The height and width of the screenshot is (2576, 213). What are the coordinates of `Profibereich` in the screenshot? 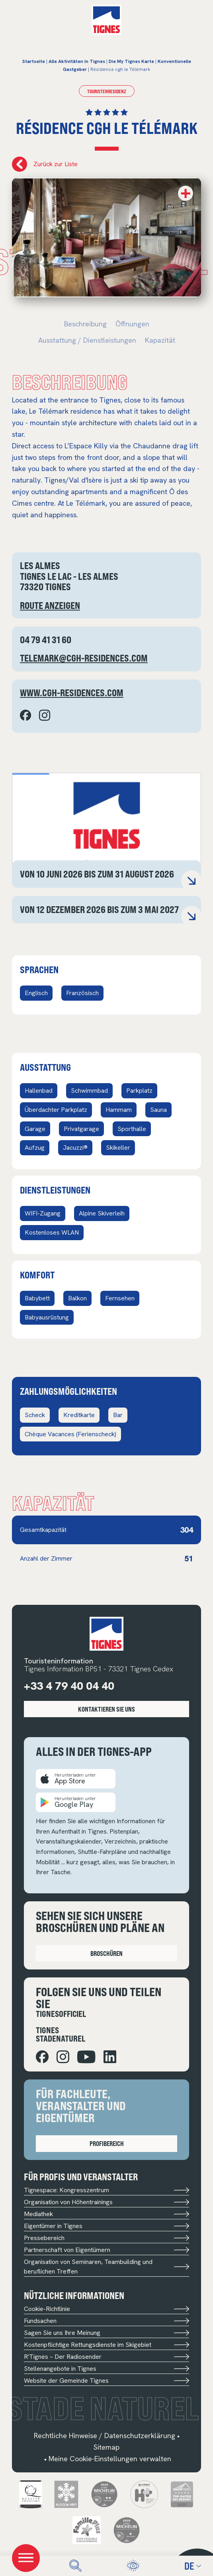 It's located at (107, 2143).